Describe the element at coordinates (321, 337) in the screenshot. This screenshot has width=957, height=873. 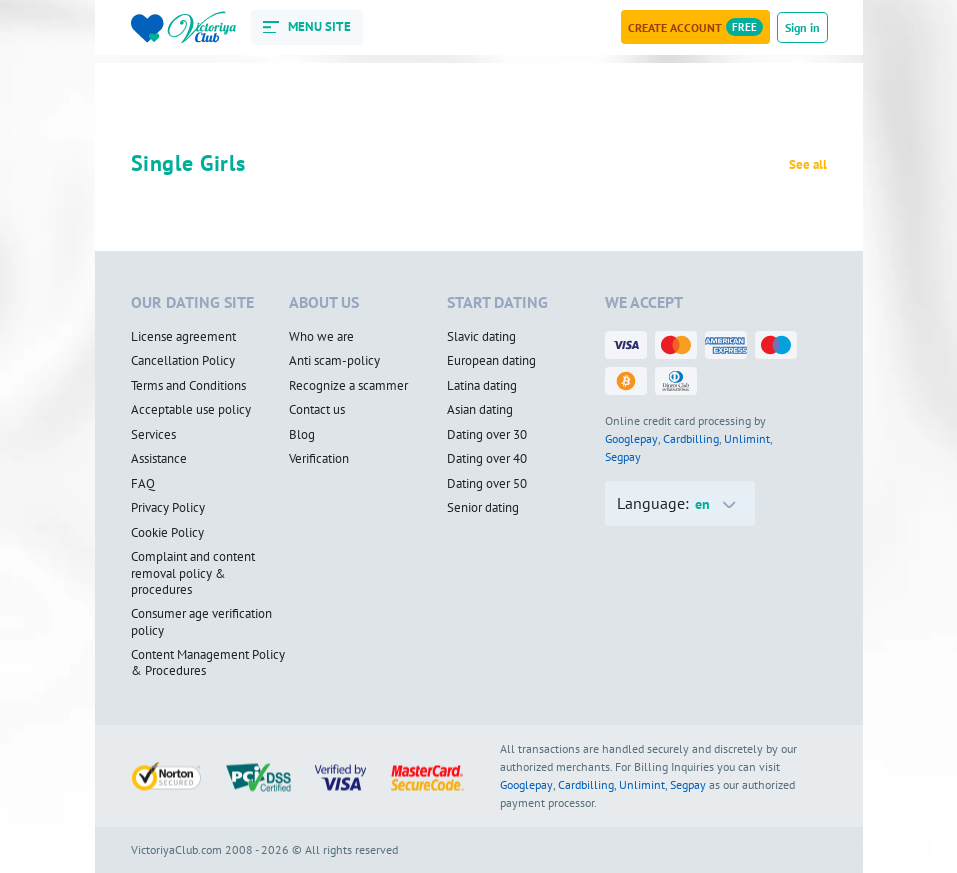
I see `Who we are` at that location.